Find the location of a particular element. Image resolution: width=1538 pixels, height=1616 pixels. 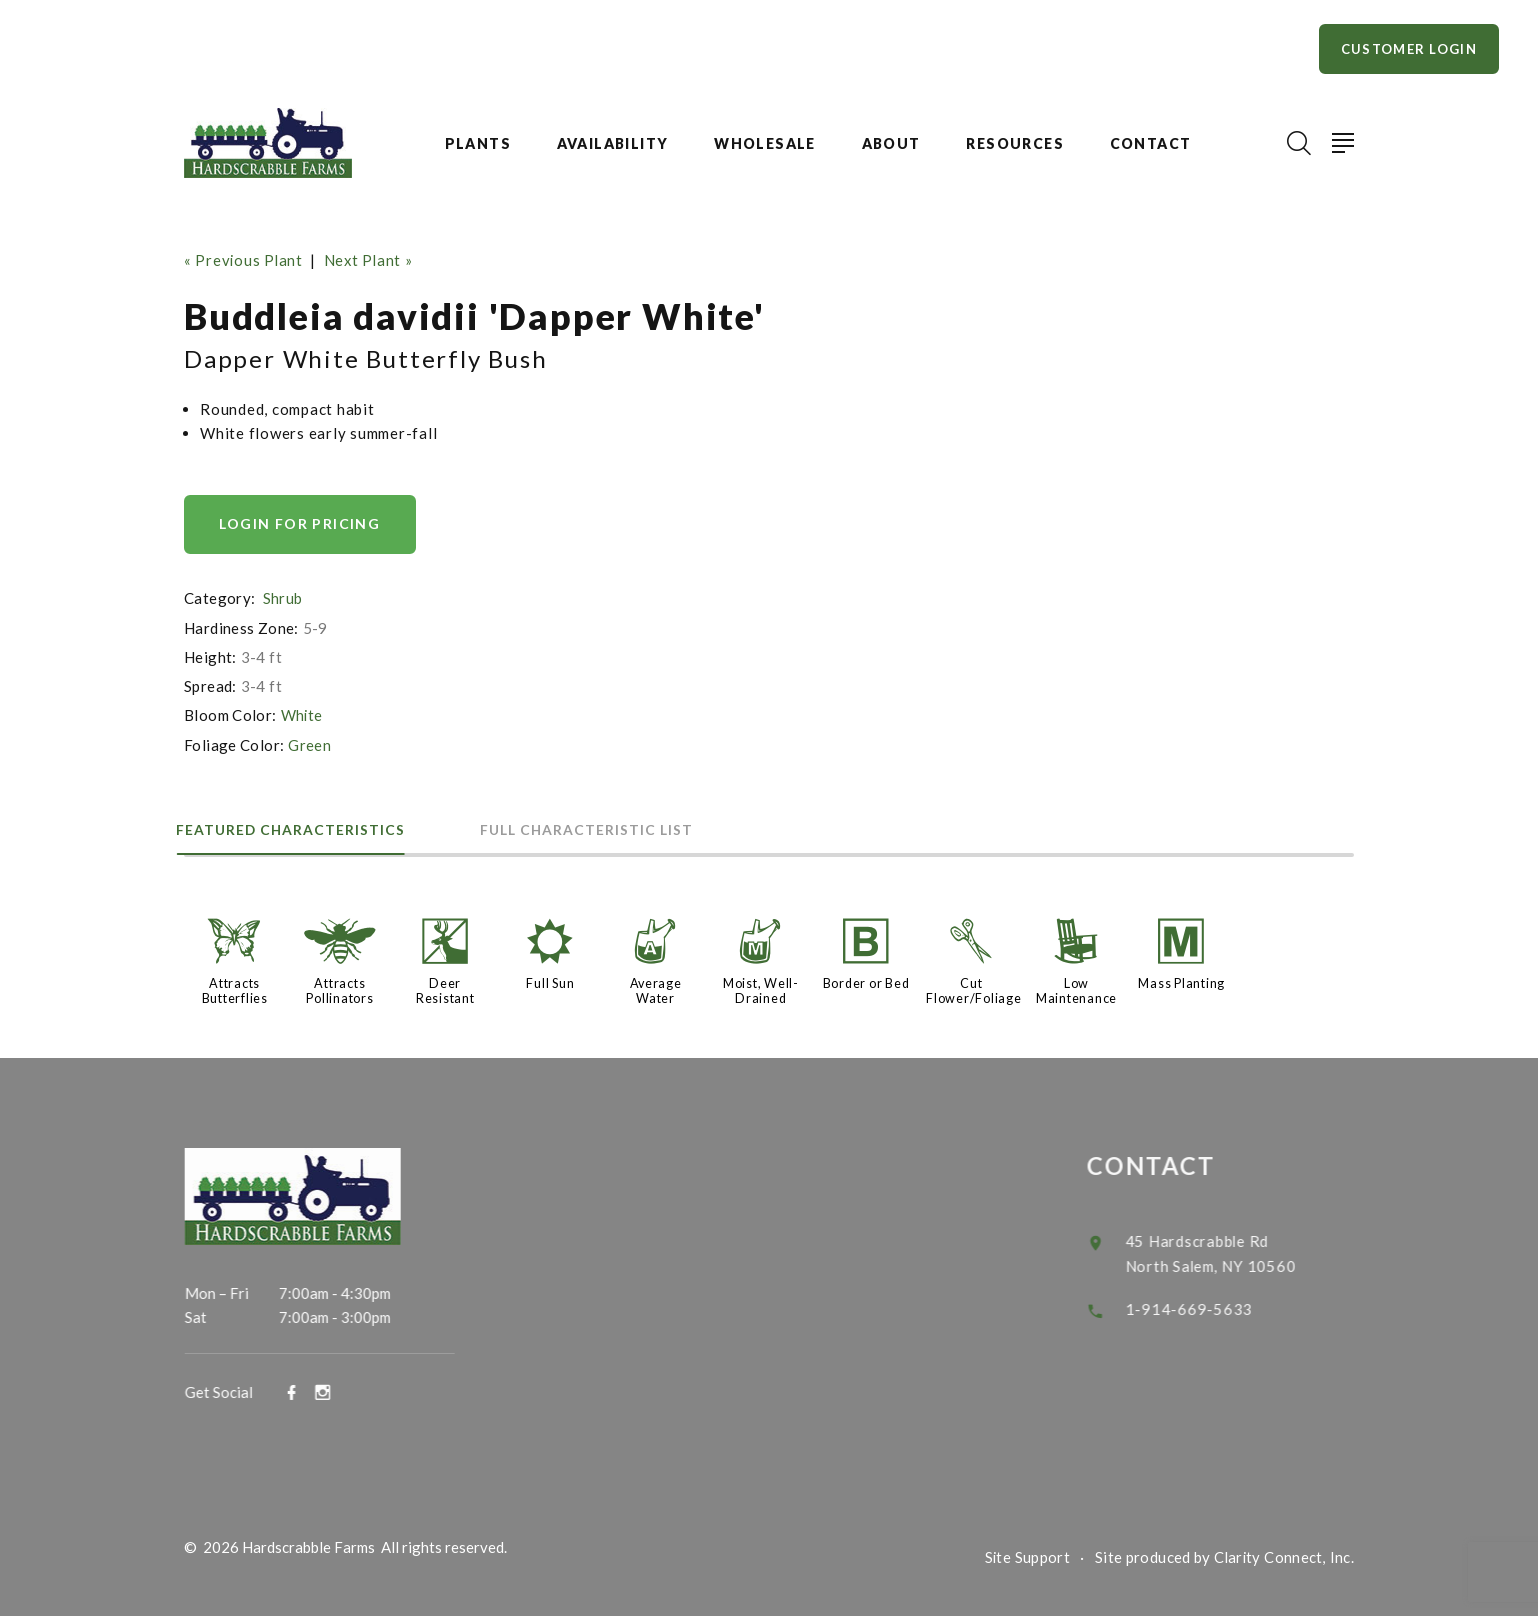

Login for pricing is located at coordinates (300, 523).